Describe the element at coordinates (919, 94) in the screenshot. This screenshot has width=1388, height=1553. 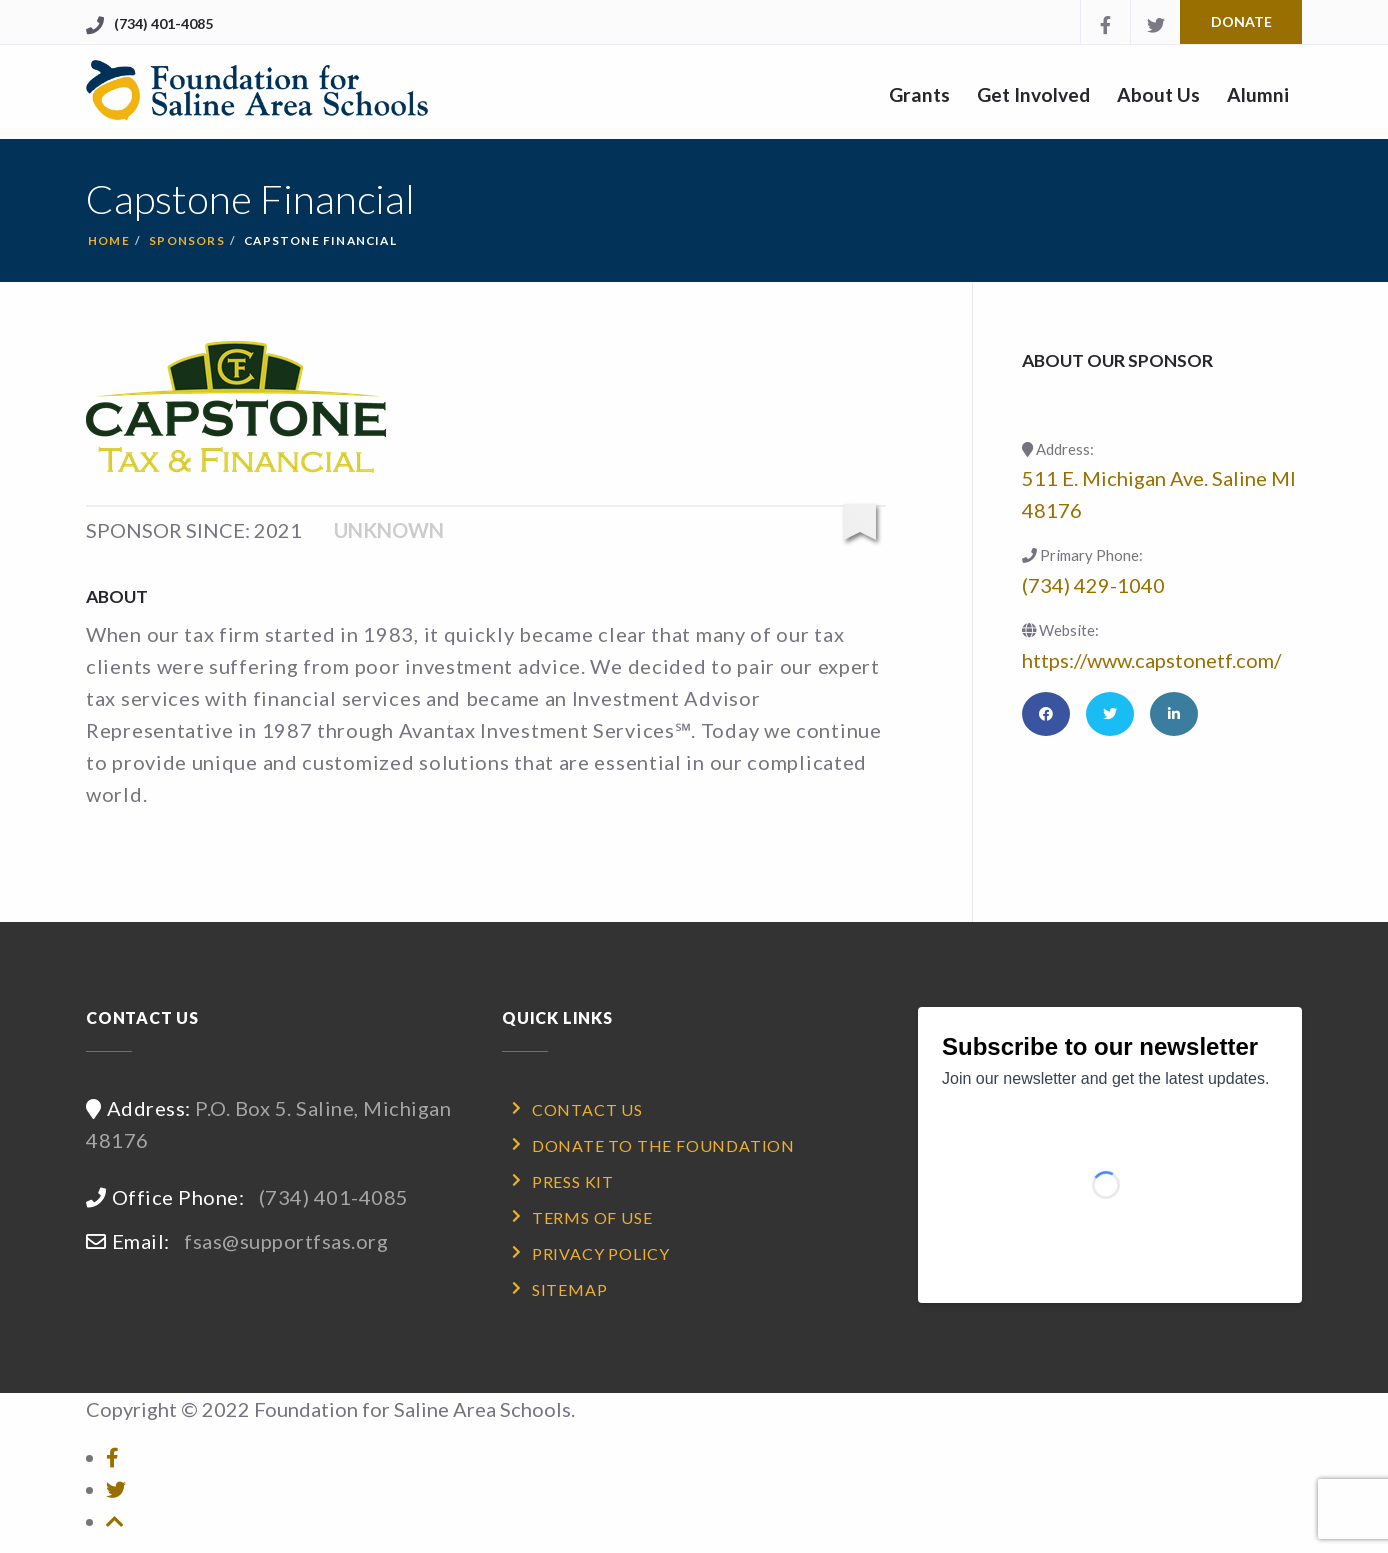
I see `Grants` at that location.